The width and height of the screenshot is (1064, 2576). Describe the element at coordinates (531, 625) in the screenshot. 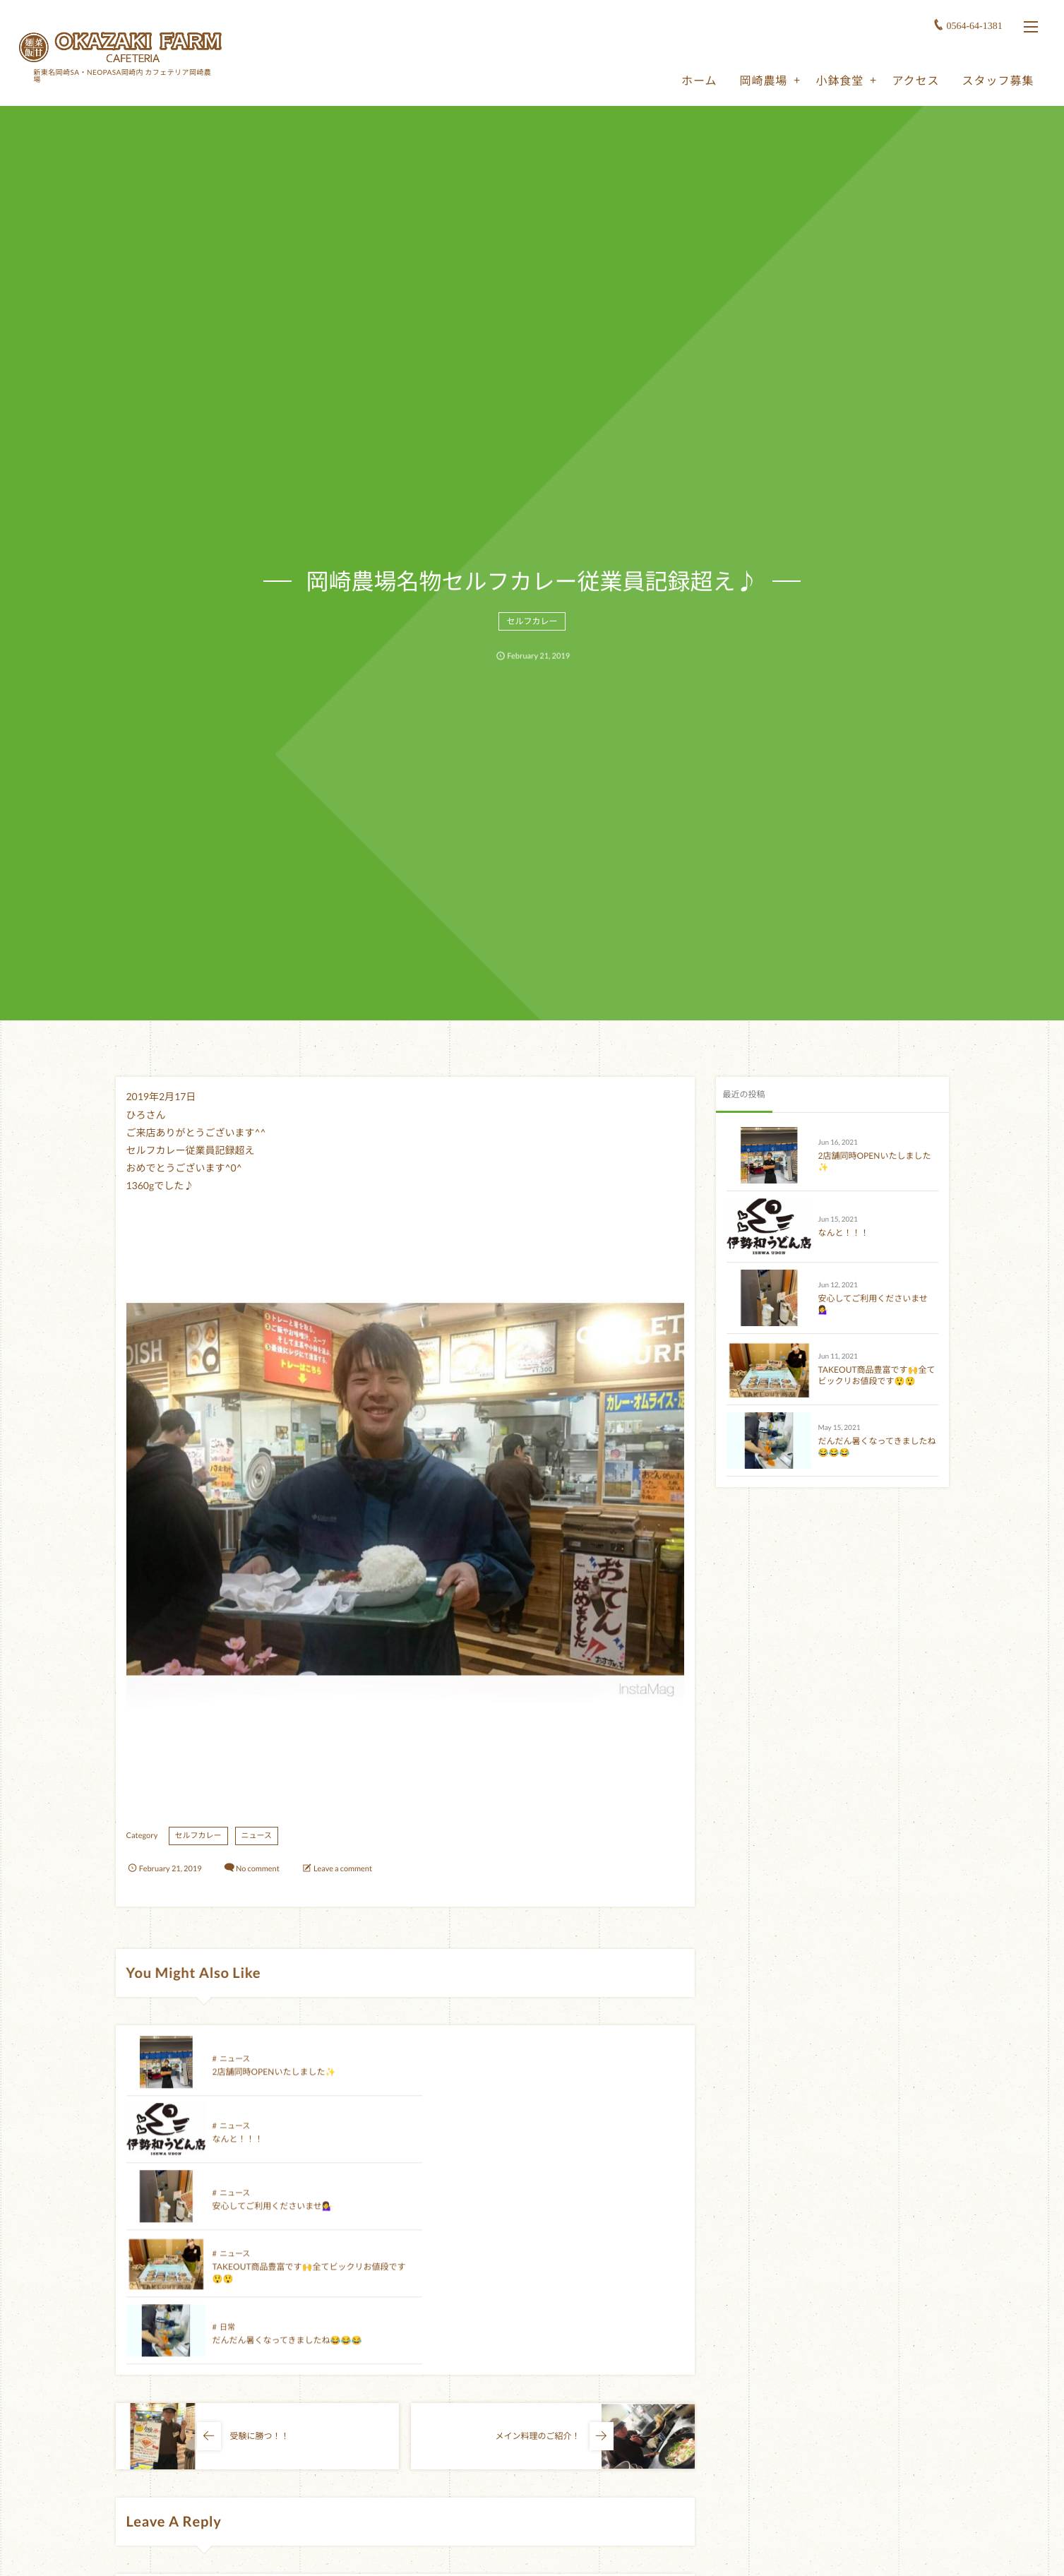

I see `セルフカレー` at that location.